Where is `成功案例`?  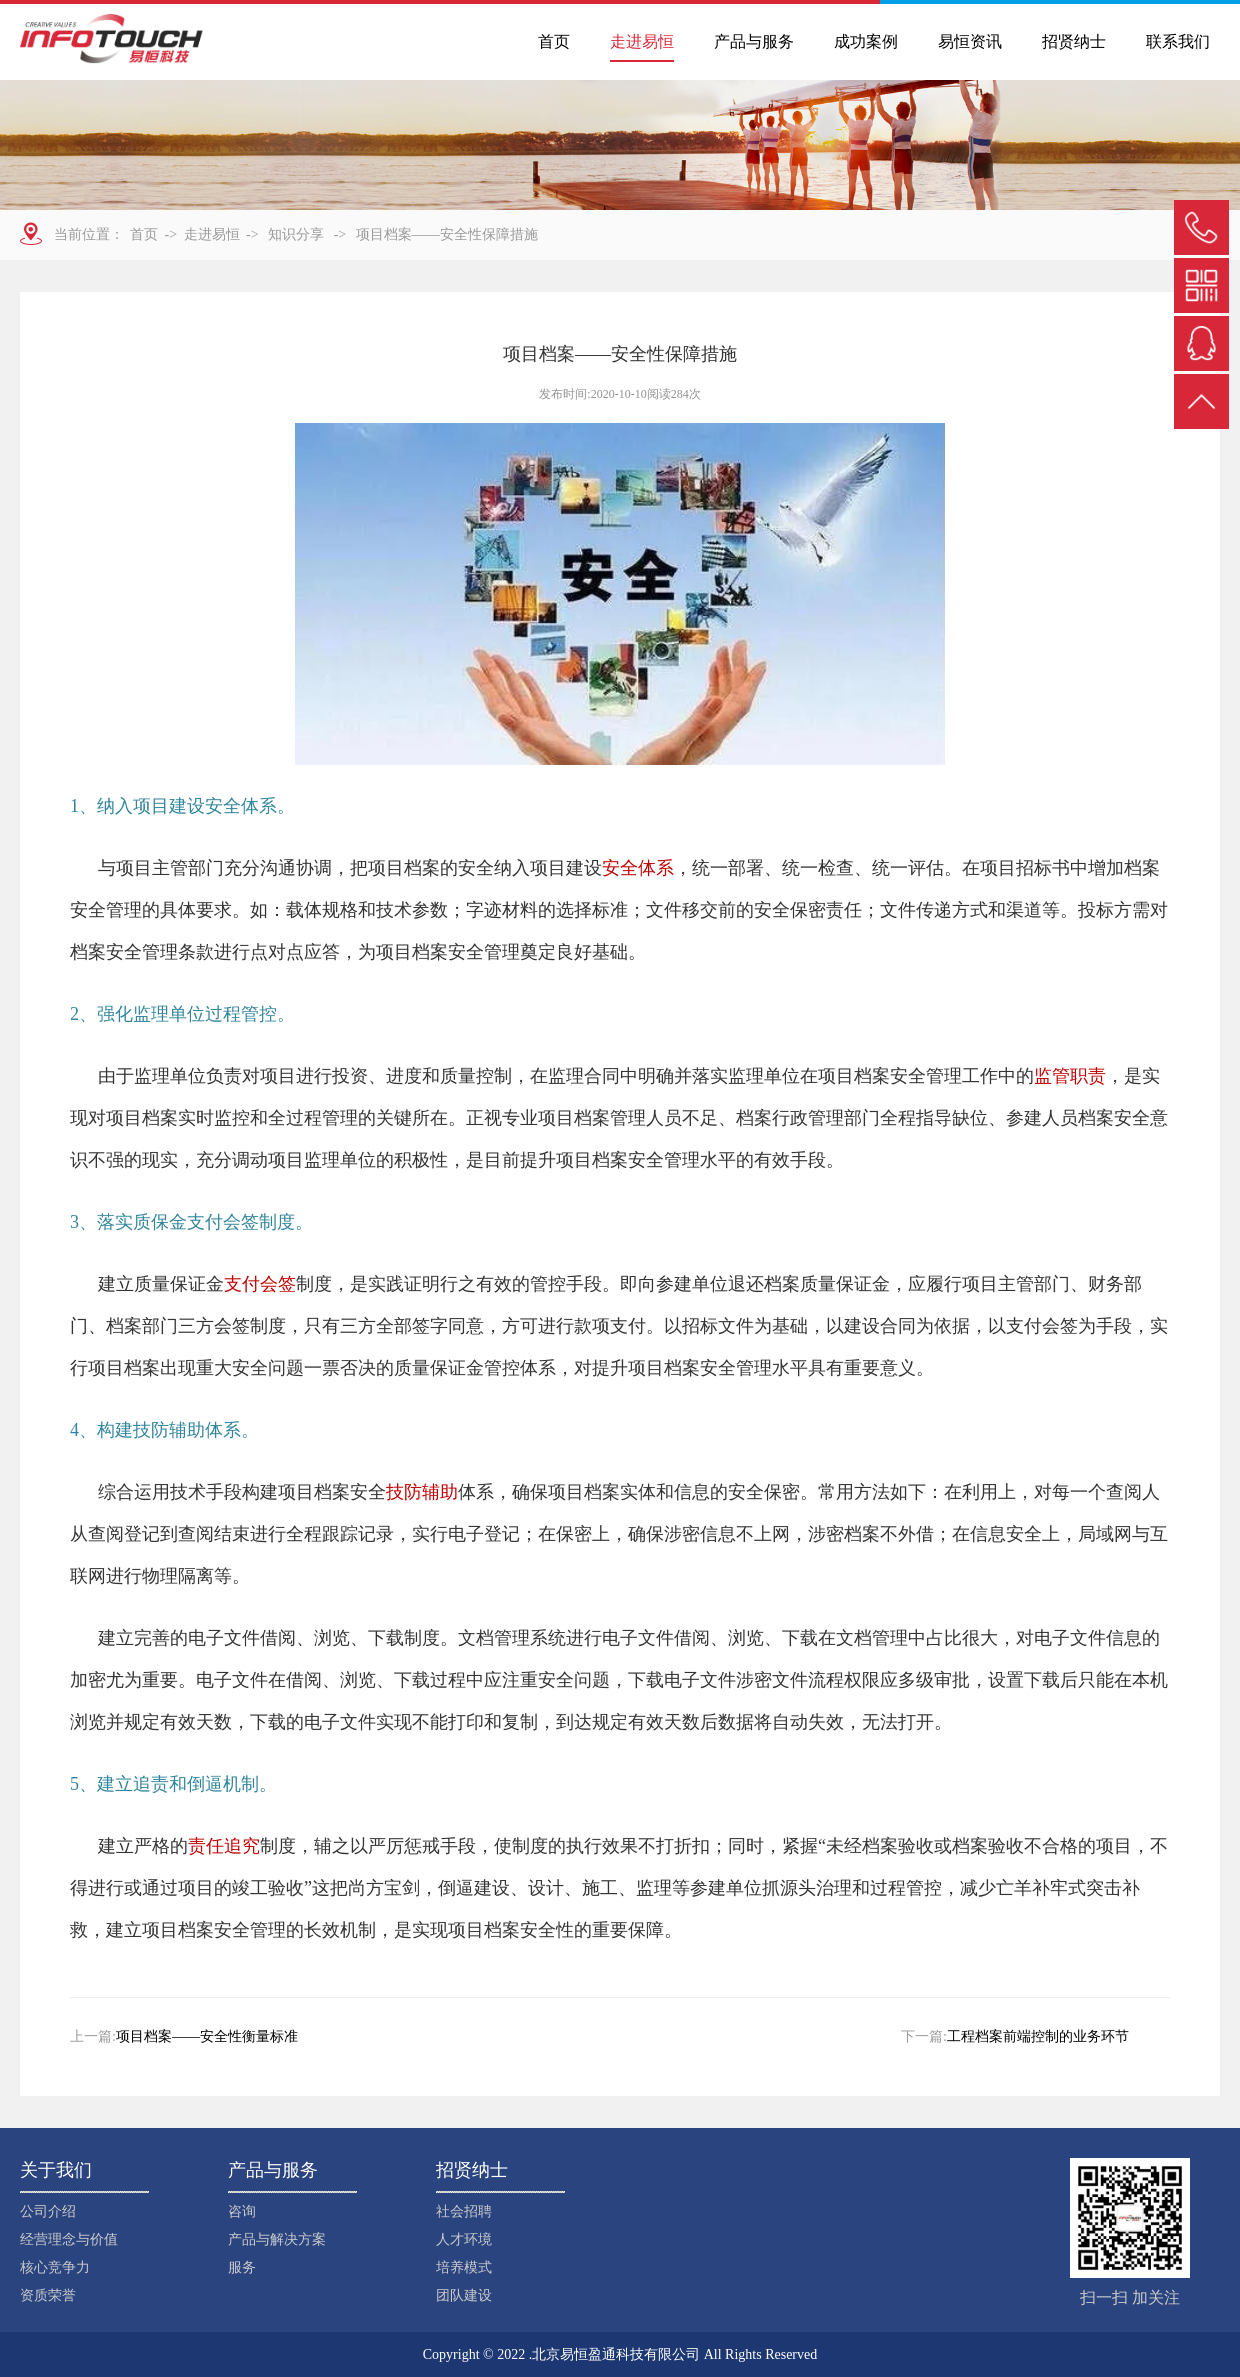 成功案例 is located at coordinates (866, 41).